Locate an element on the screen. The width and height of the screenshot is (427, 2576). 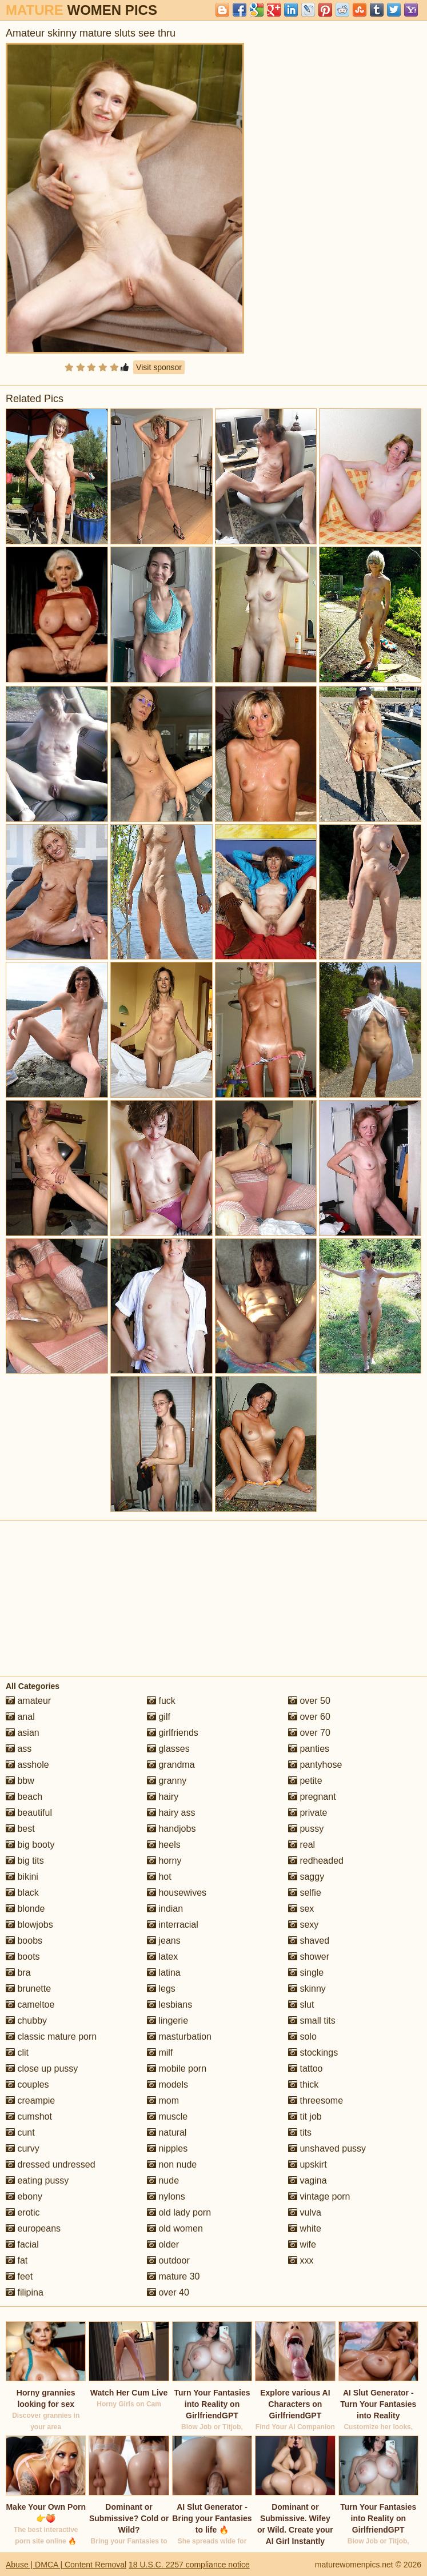
close up pussy is located at coordinates (42, 2068).